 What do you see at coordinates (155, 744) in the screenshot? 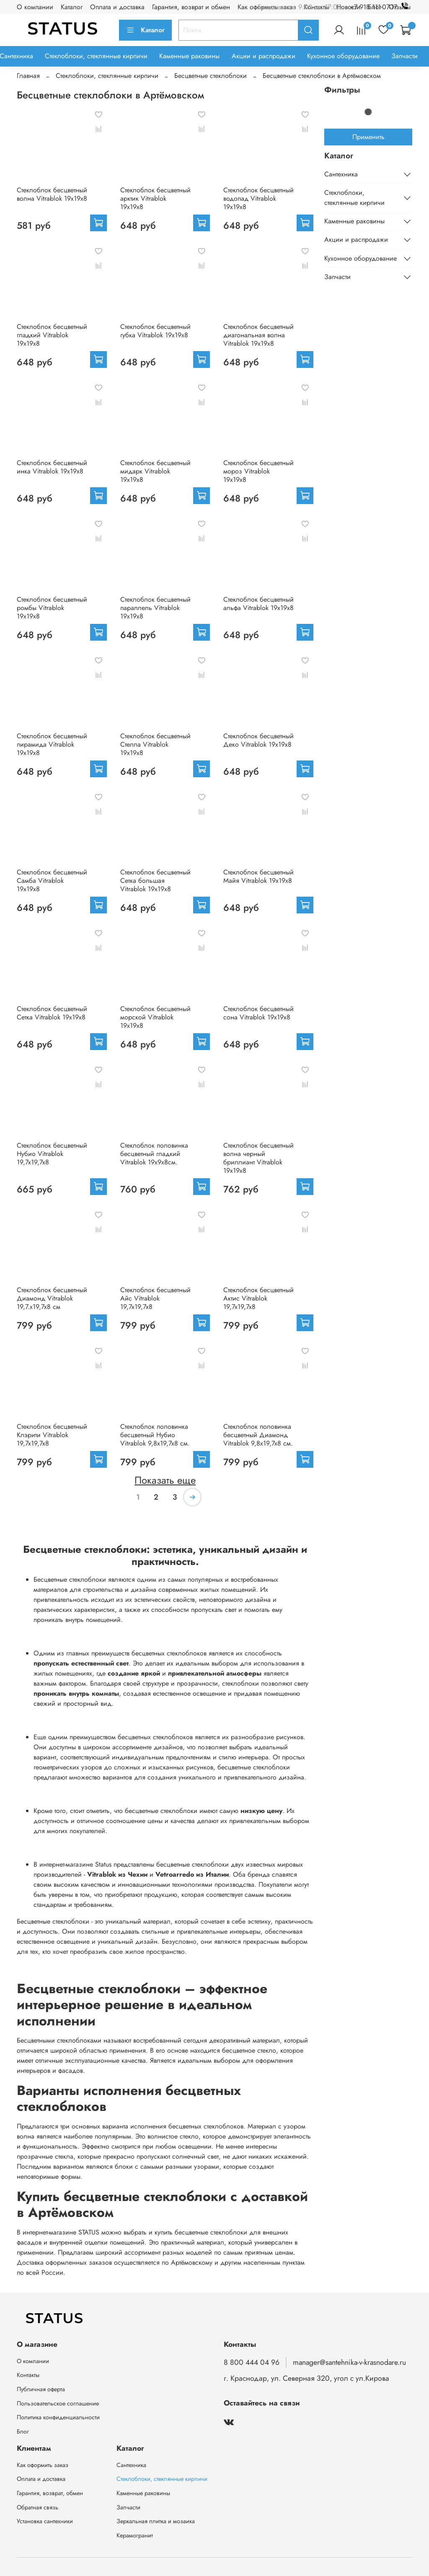
I see `Стеклоблок бесцветный Стелла Vitrablok 19х19х8` at bounding box center [155, 744].